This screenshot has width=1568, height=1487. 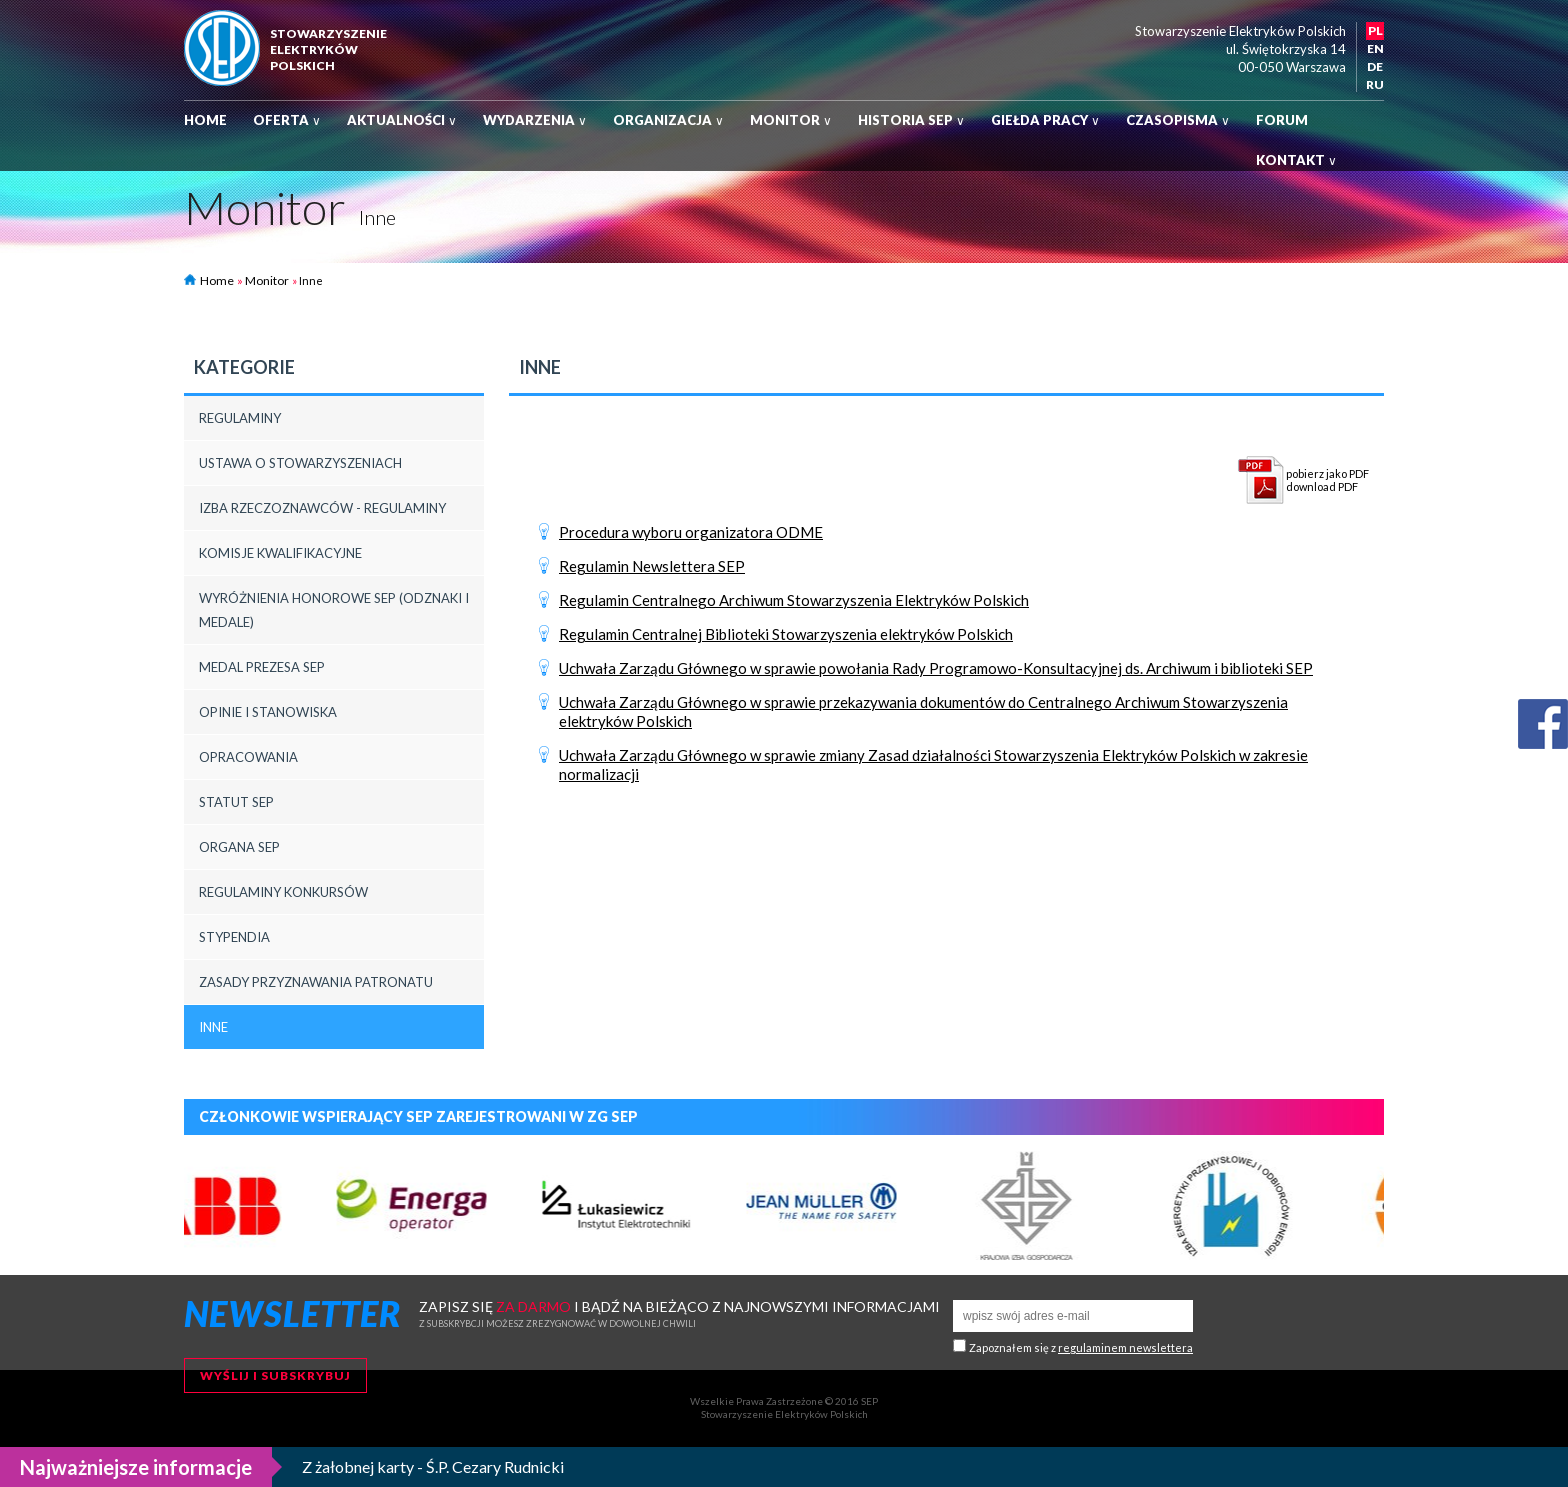 I want to click on Zapoznałem się z, so click(x=1081, y=1347).